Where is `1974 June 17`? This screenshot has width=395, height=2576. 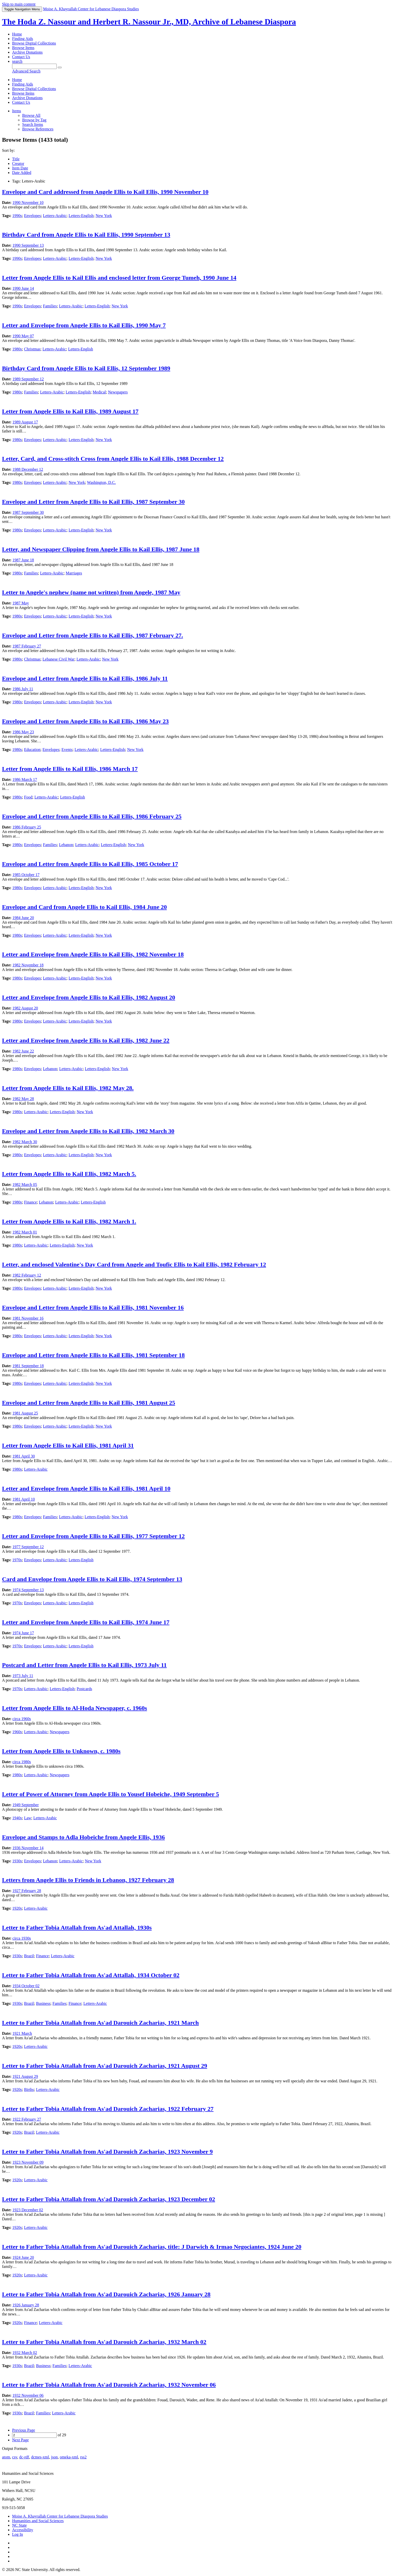
1974 June 17 is located at coordinates (23, 1633).